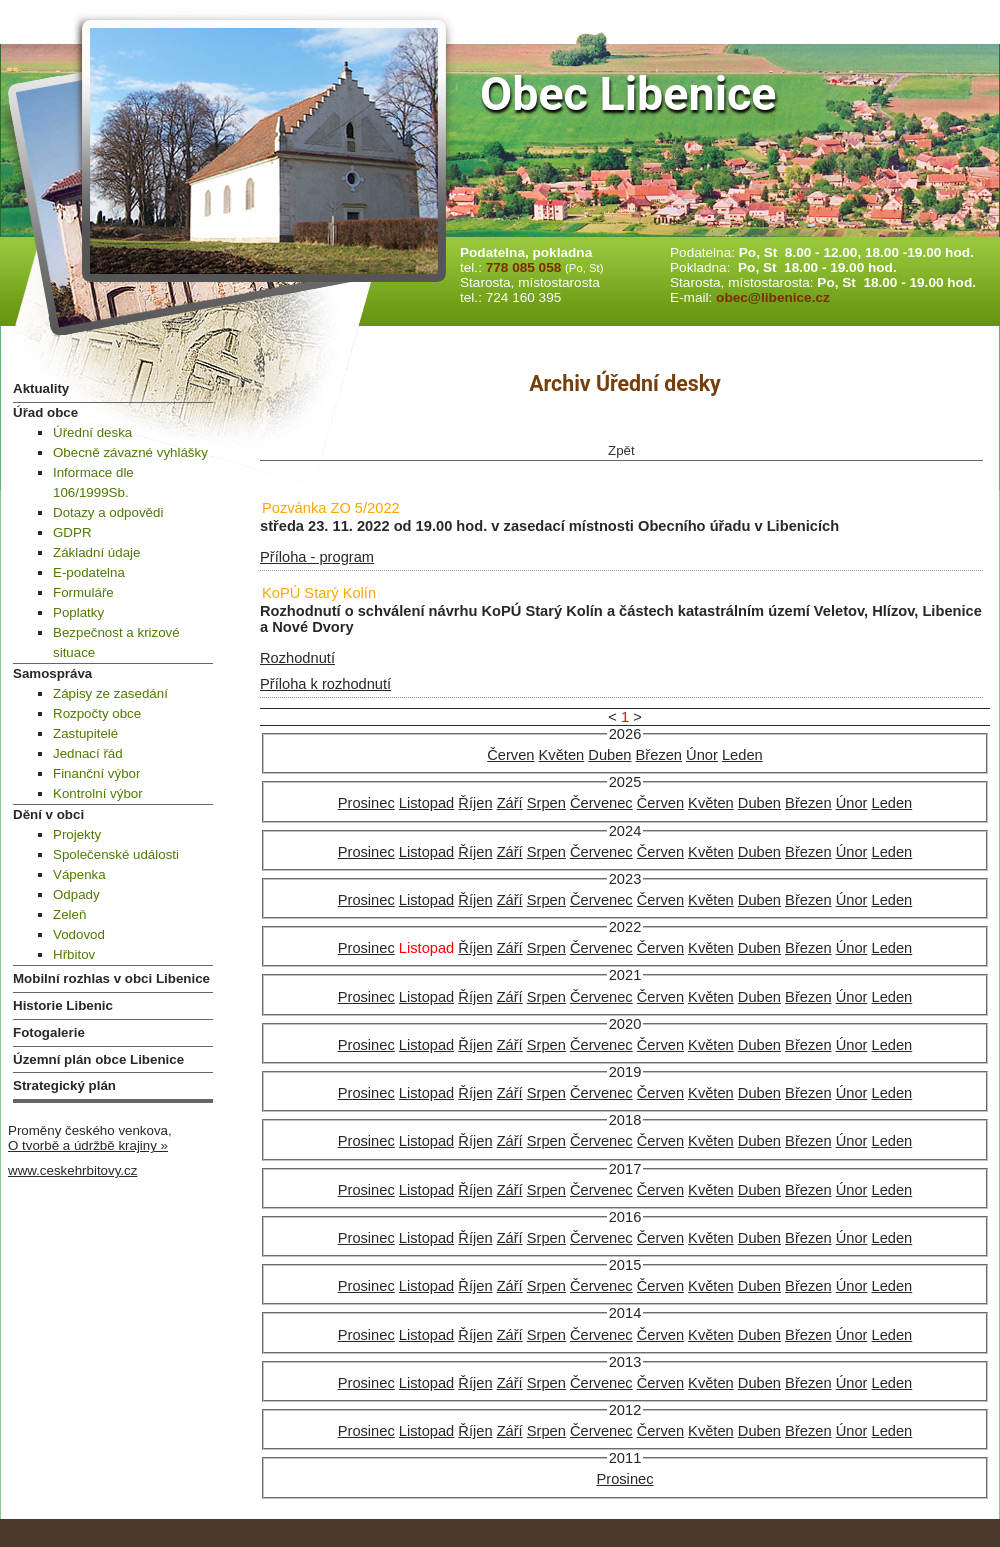  What do you see at coordinates (510, 803) in the screenshot?
I see `Září` at bounding box center [510, 803].